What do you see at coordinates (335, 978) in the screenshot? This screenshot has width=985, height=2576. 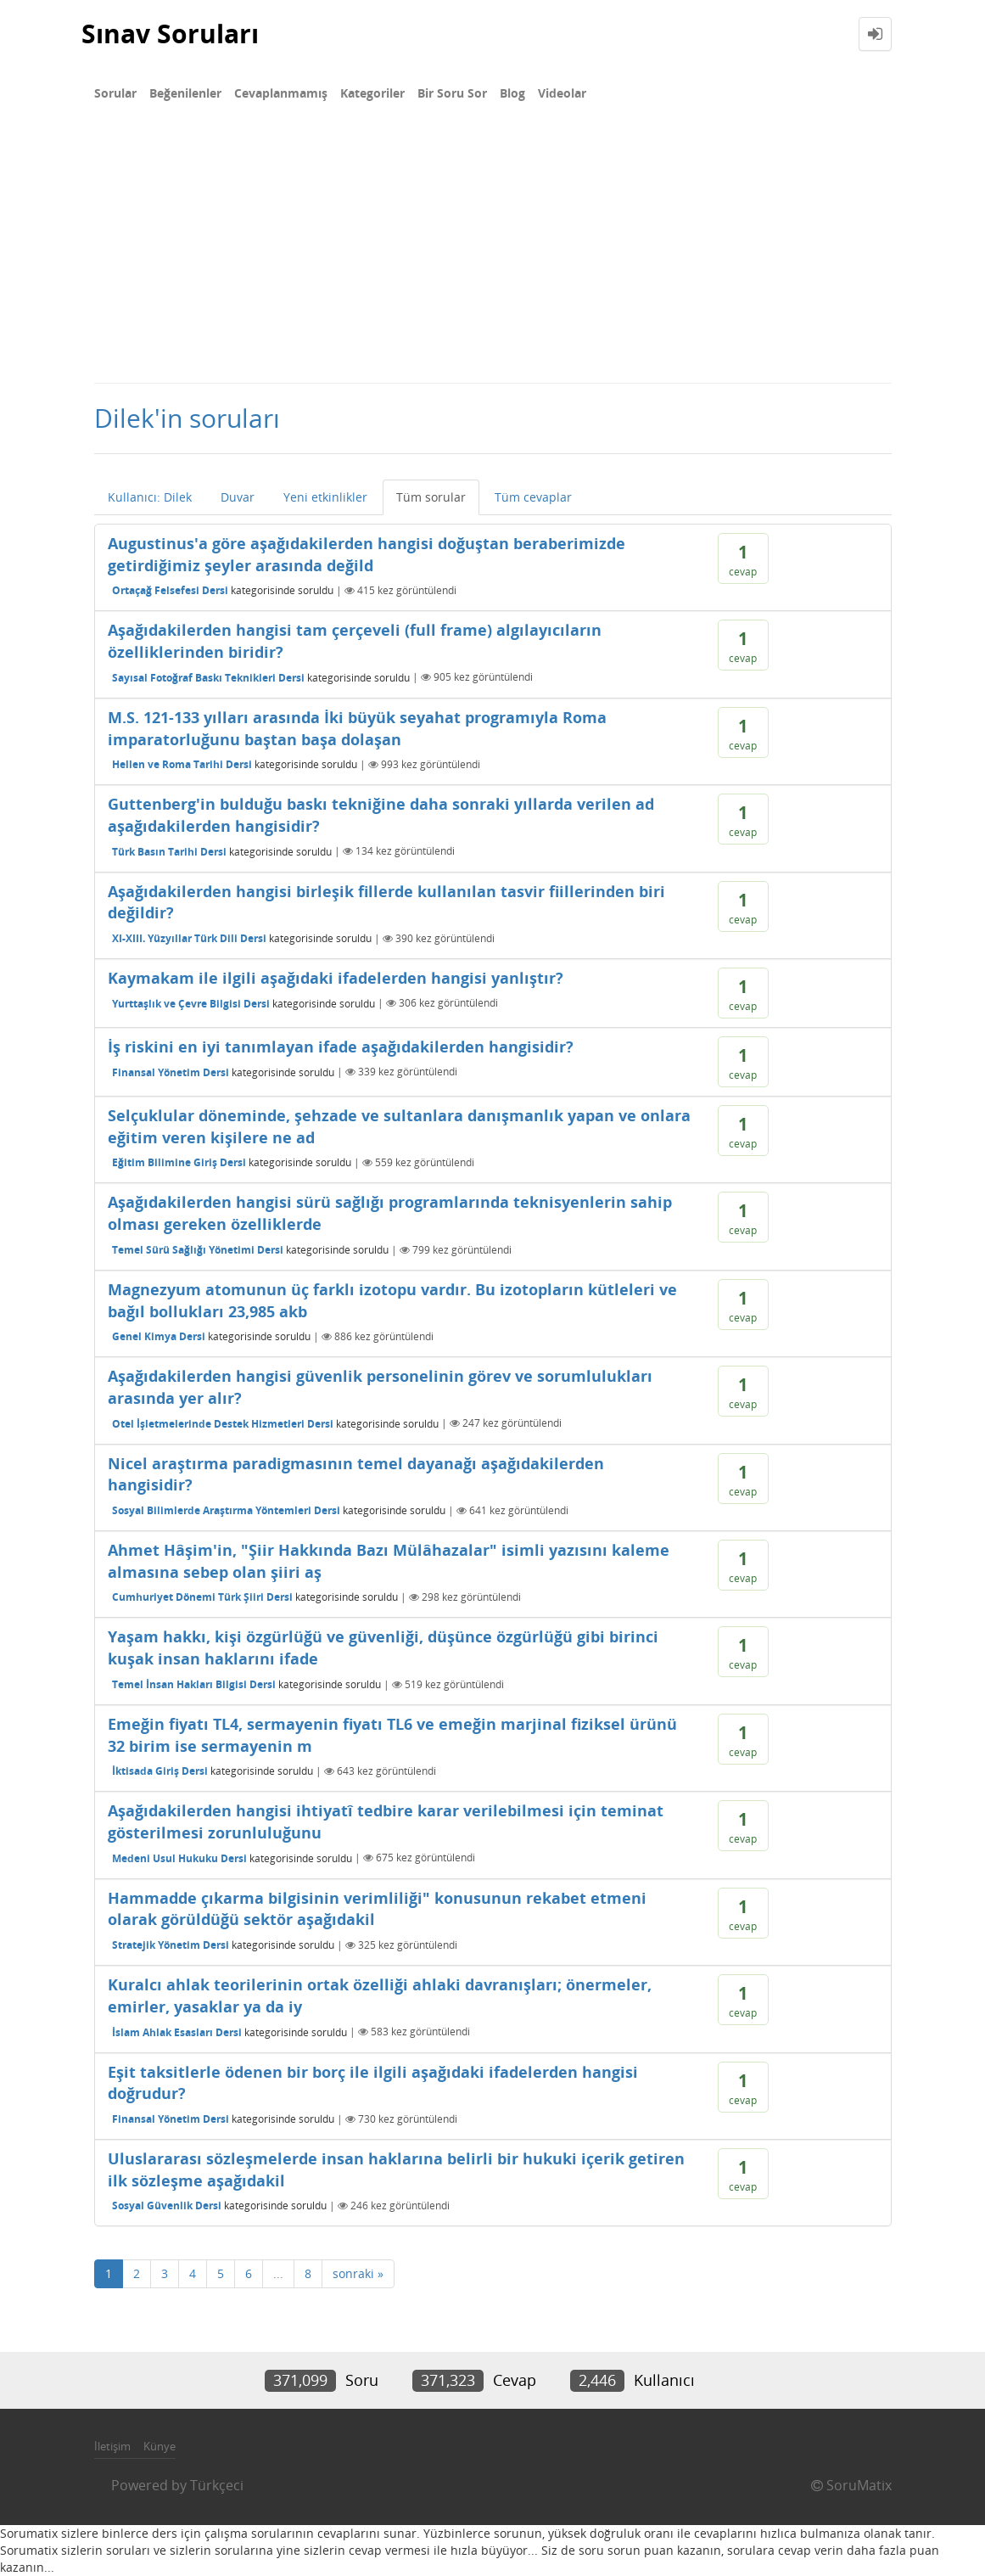 I see `Kaymakam ile ilgili aşağıdaki ifadelerden hangisi yanlıştır?` at bounding box center [335, 978].